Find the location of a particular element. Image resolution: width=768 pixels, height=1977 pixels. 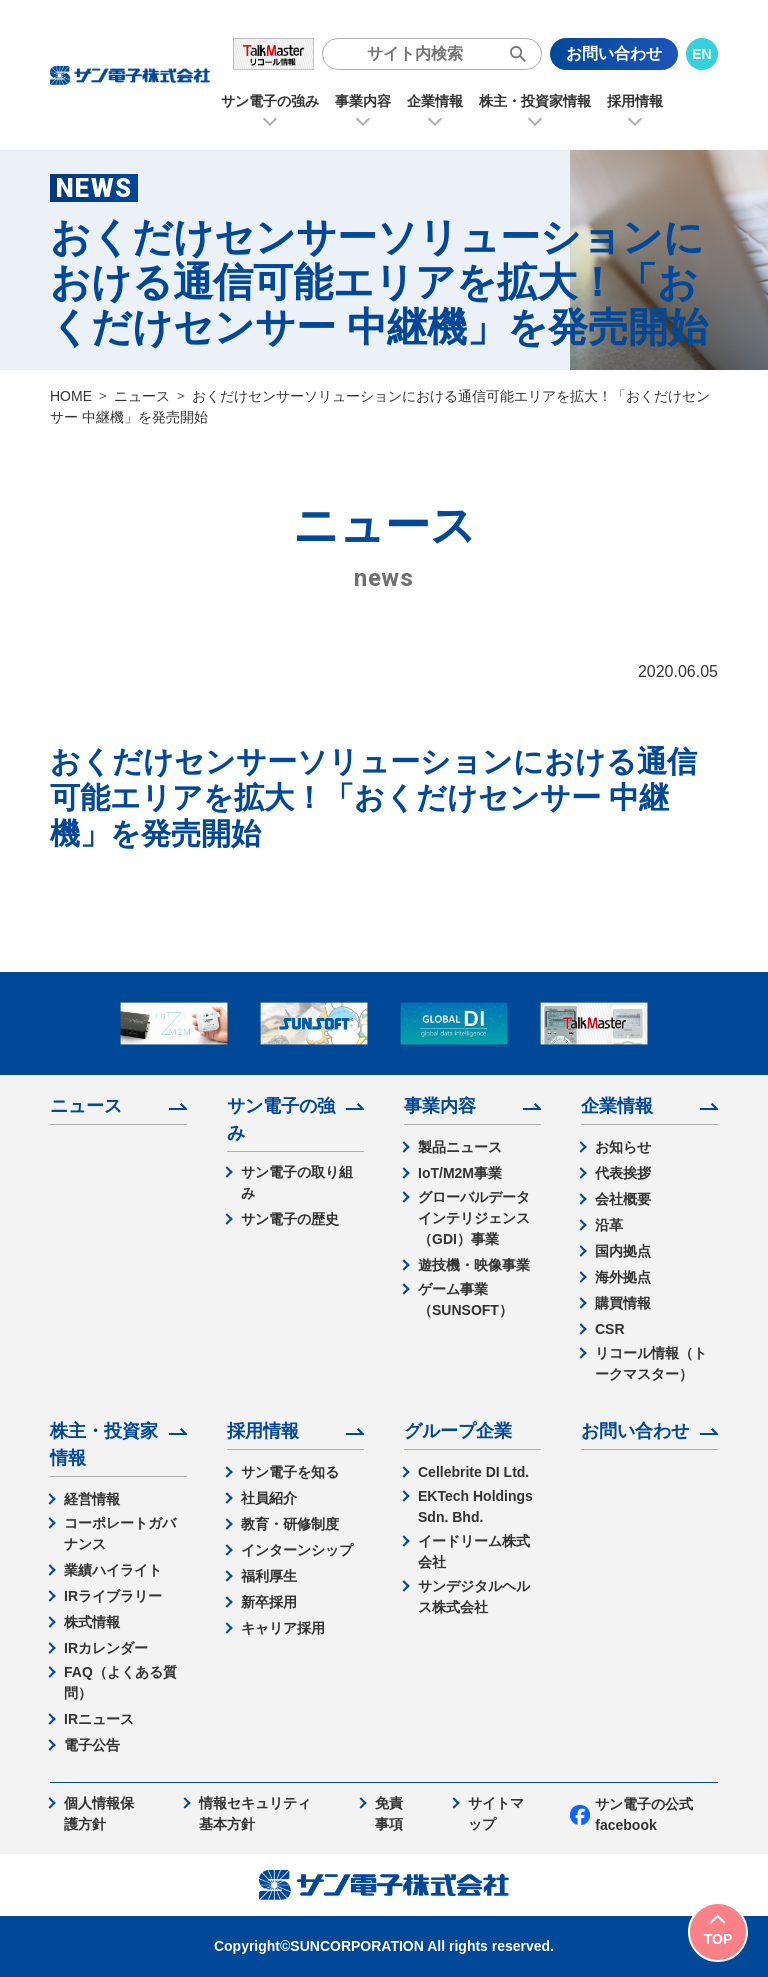

業績ハイライト is located at coordinates (113, 1570).